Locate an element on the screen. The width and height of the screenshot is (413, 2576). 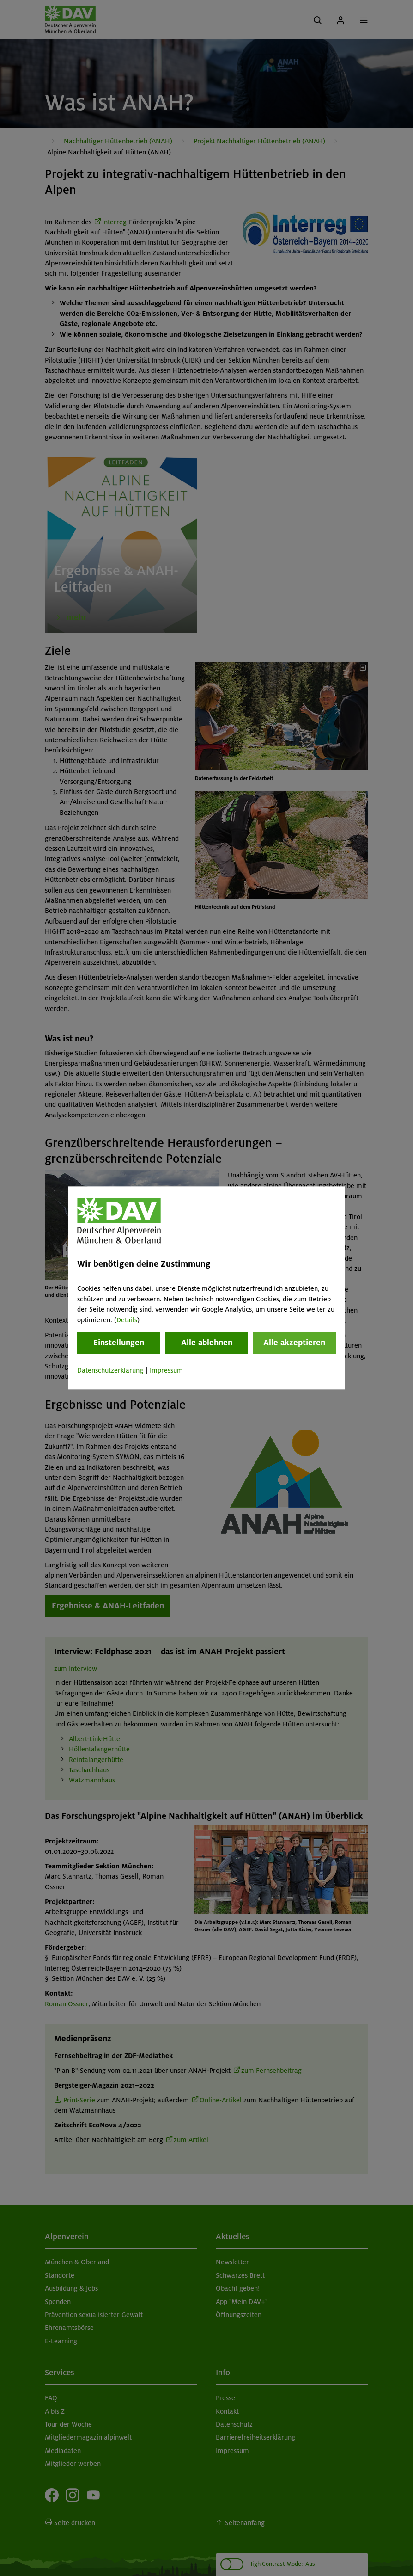
Alle akzeptieren is located at coordinates (294, 1342).